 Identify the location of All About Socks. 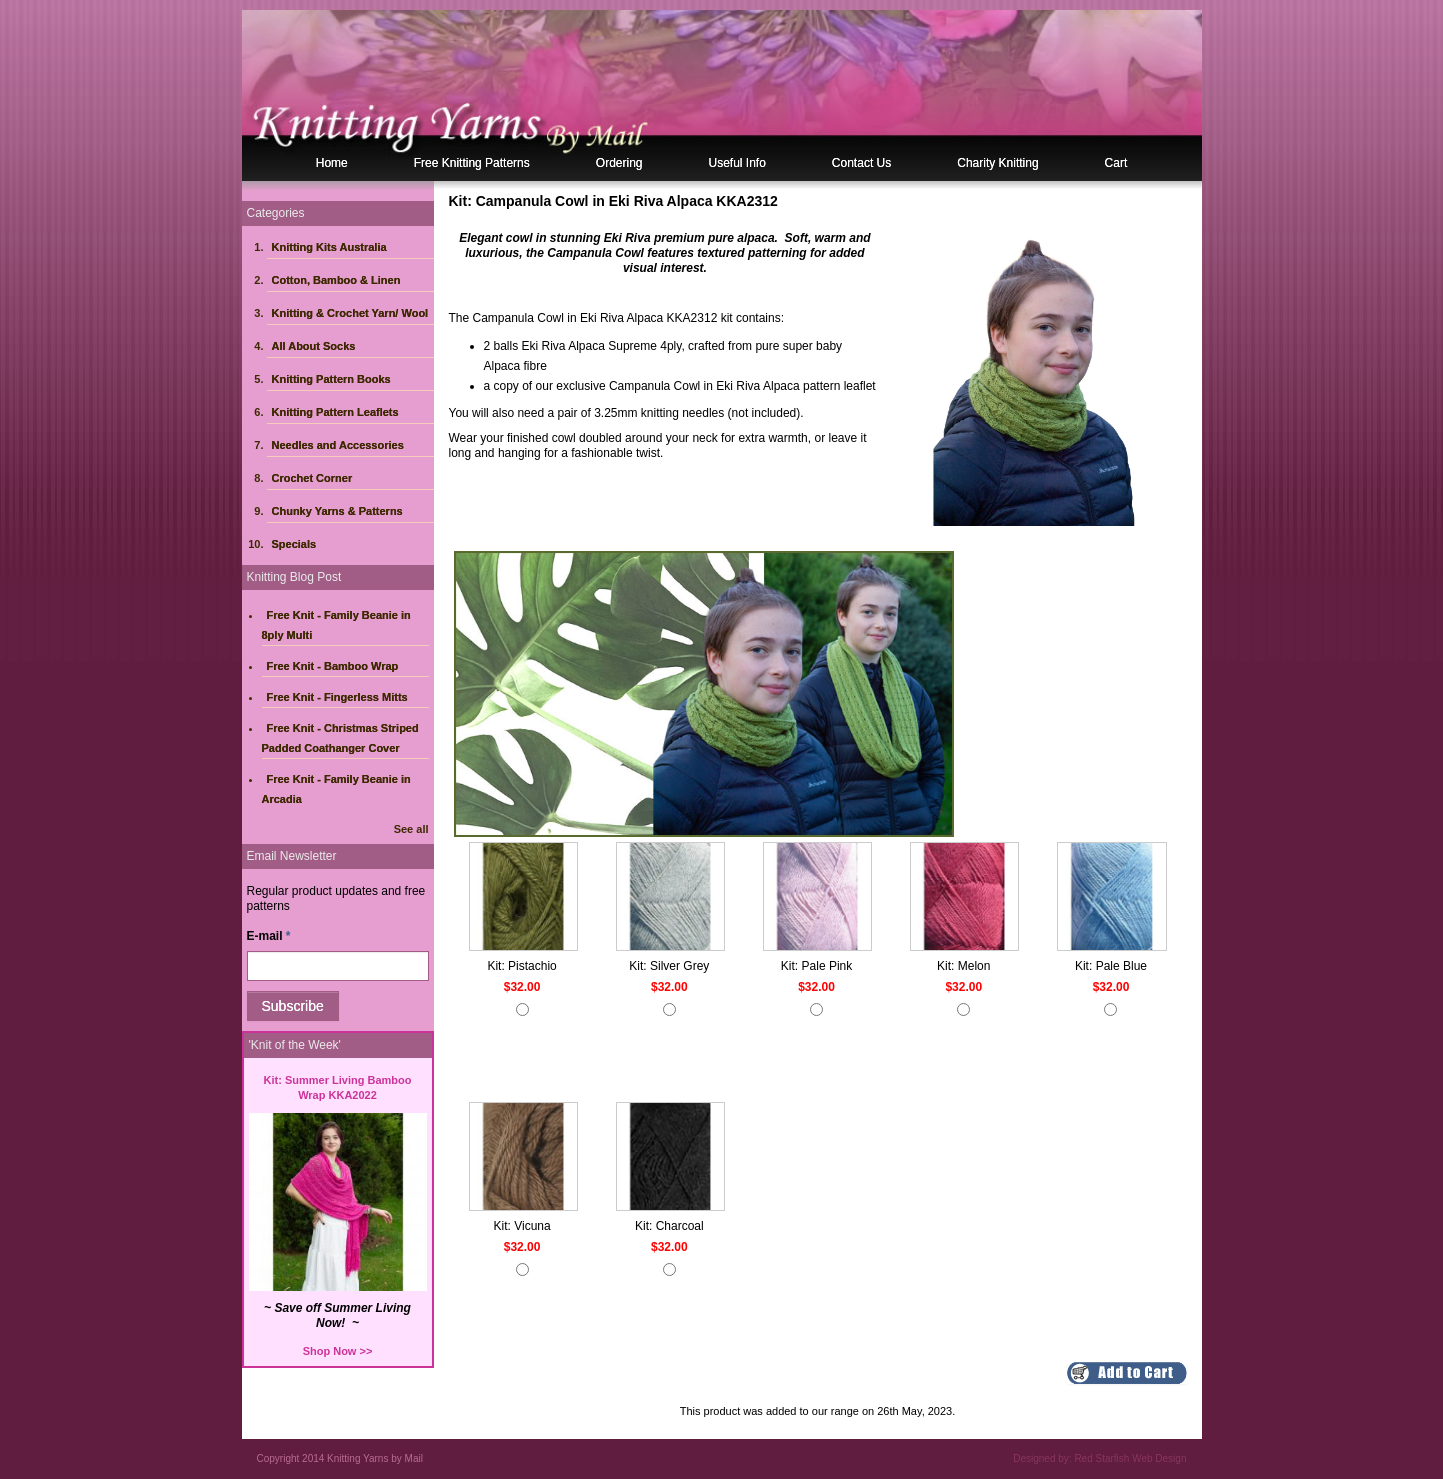
(314, 346).